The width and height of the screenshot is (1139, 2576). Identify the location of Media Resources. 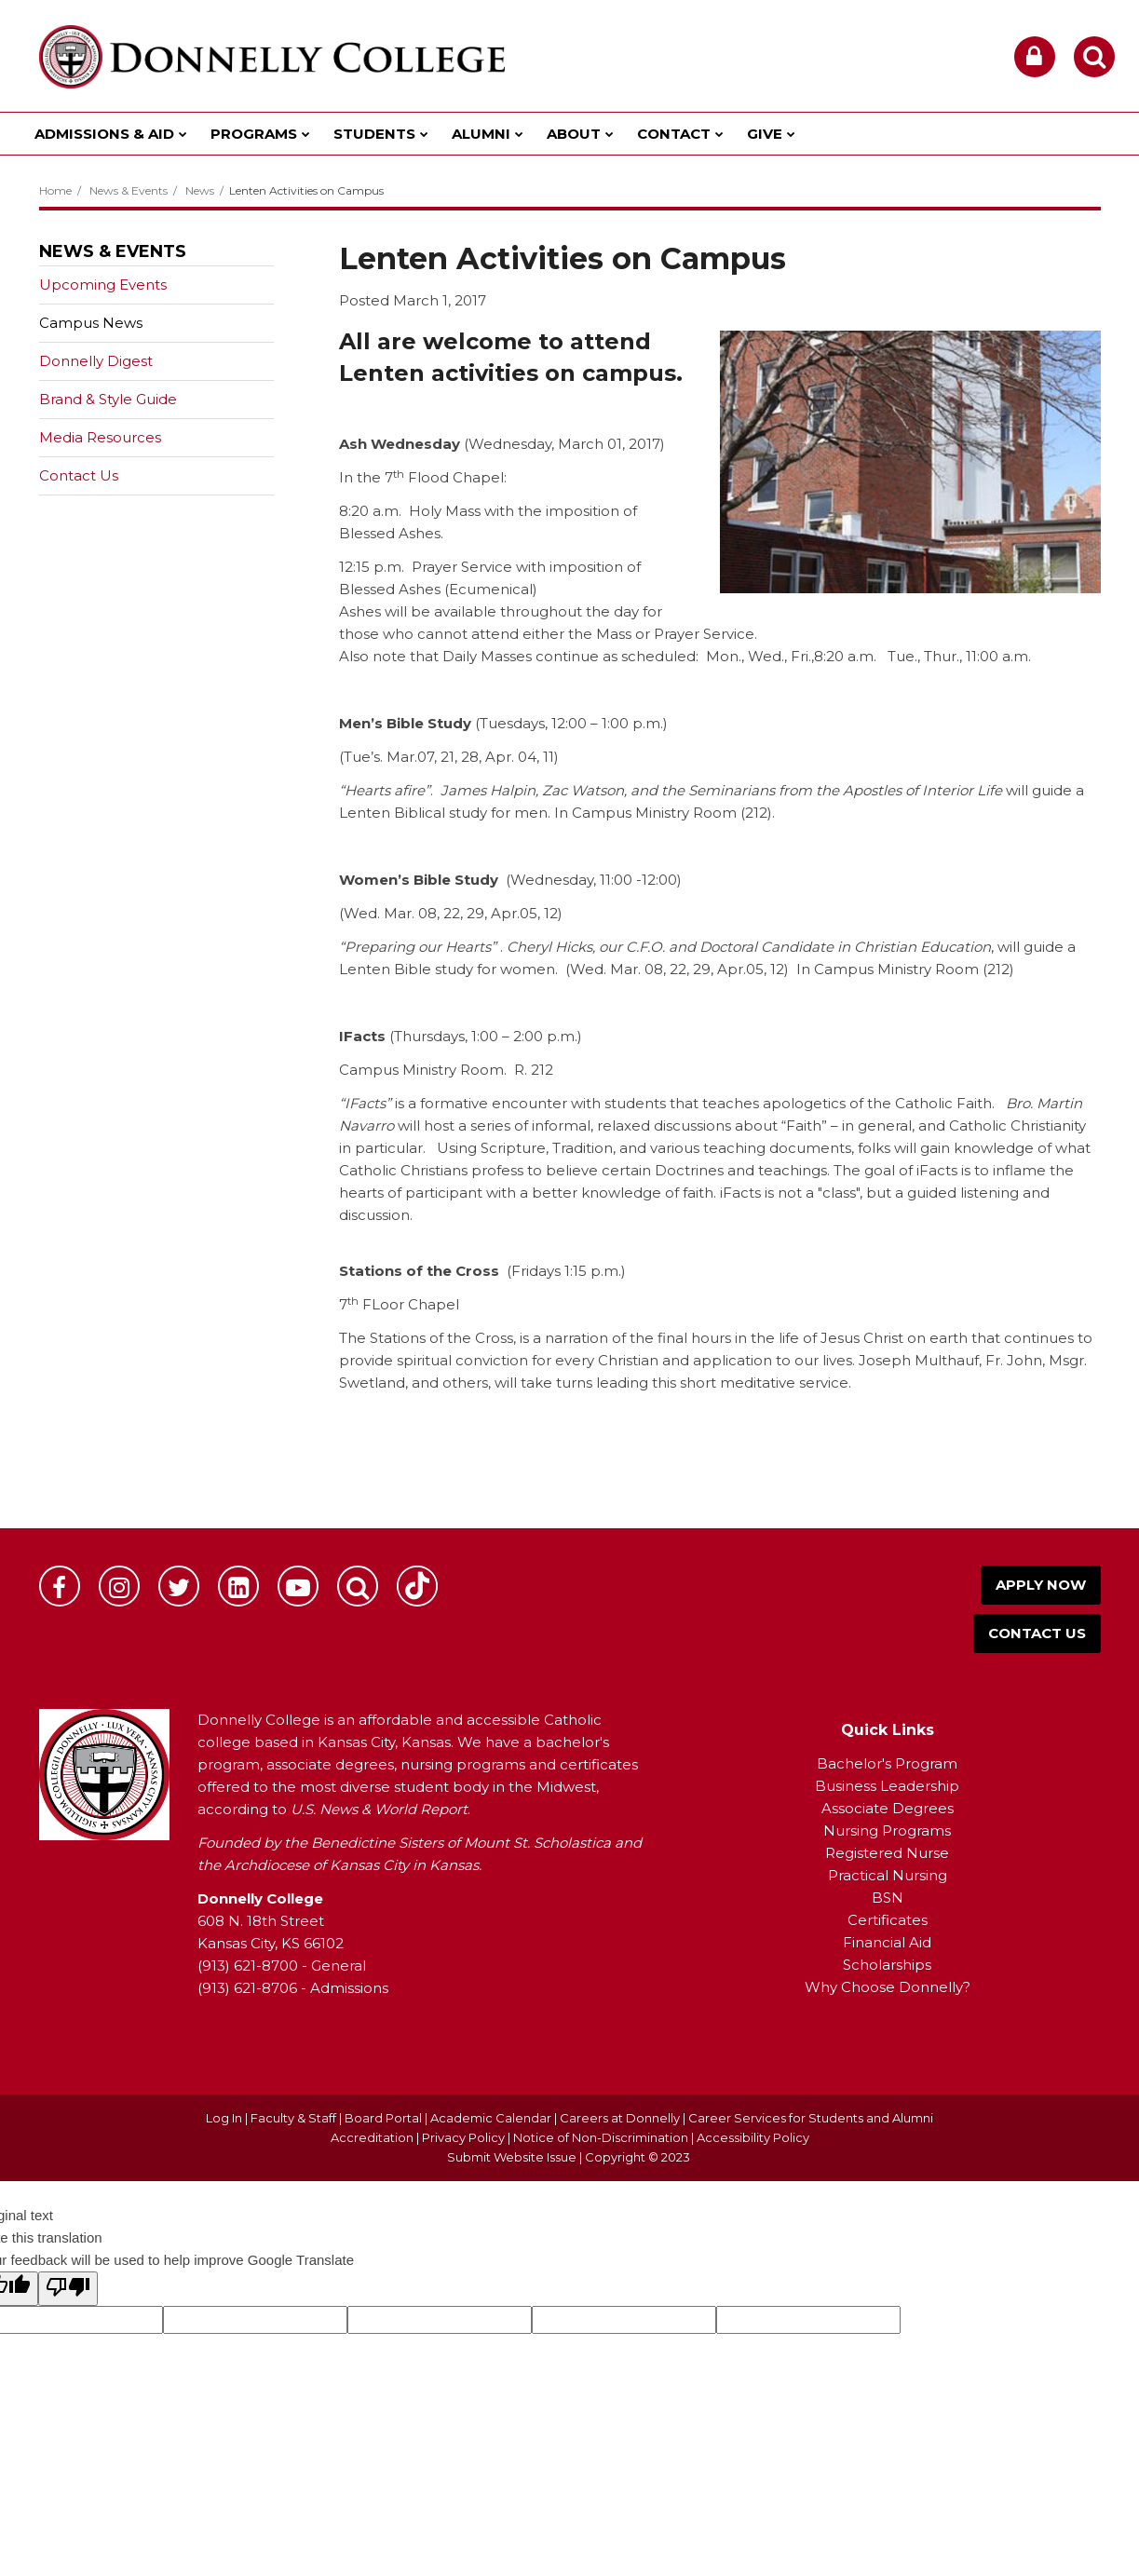
(100, 437).